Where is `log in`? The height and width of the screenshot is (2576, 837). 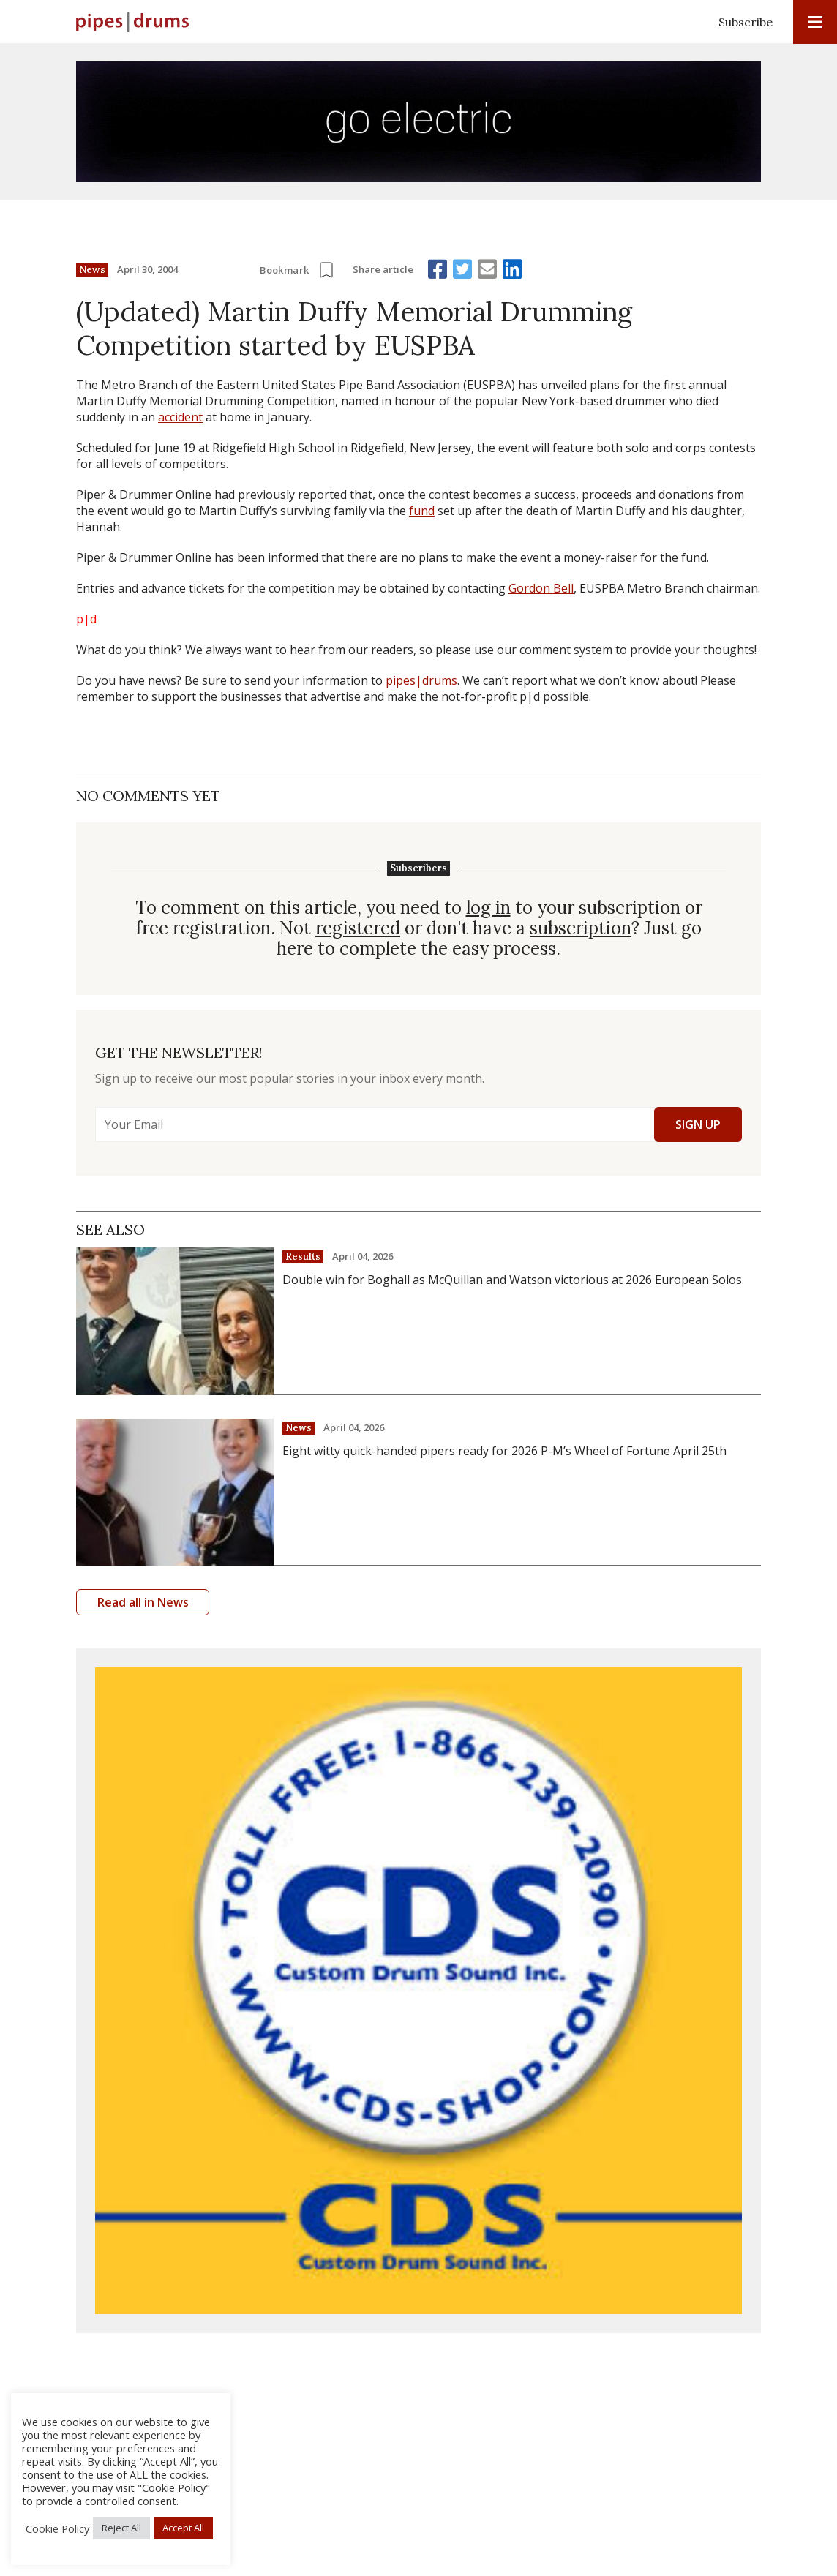
log in is located at coordinates (488, 908).